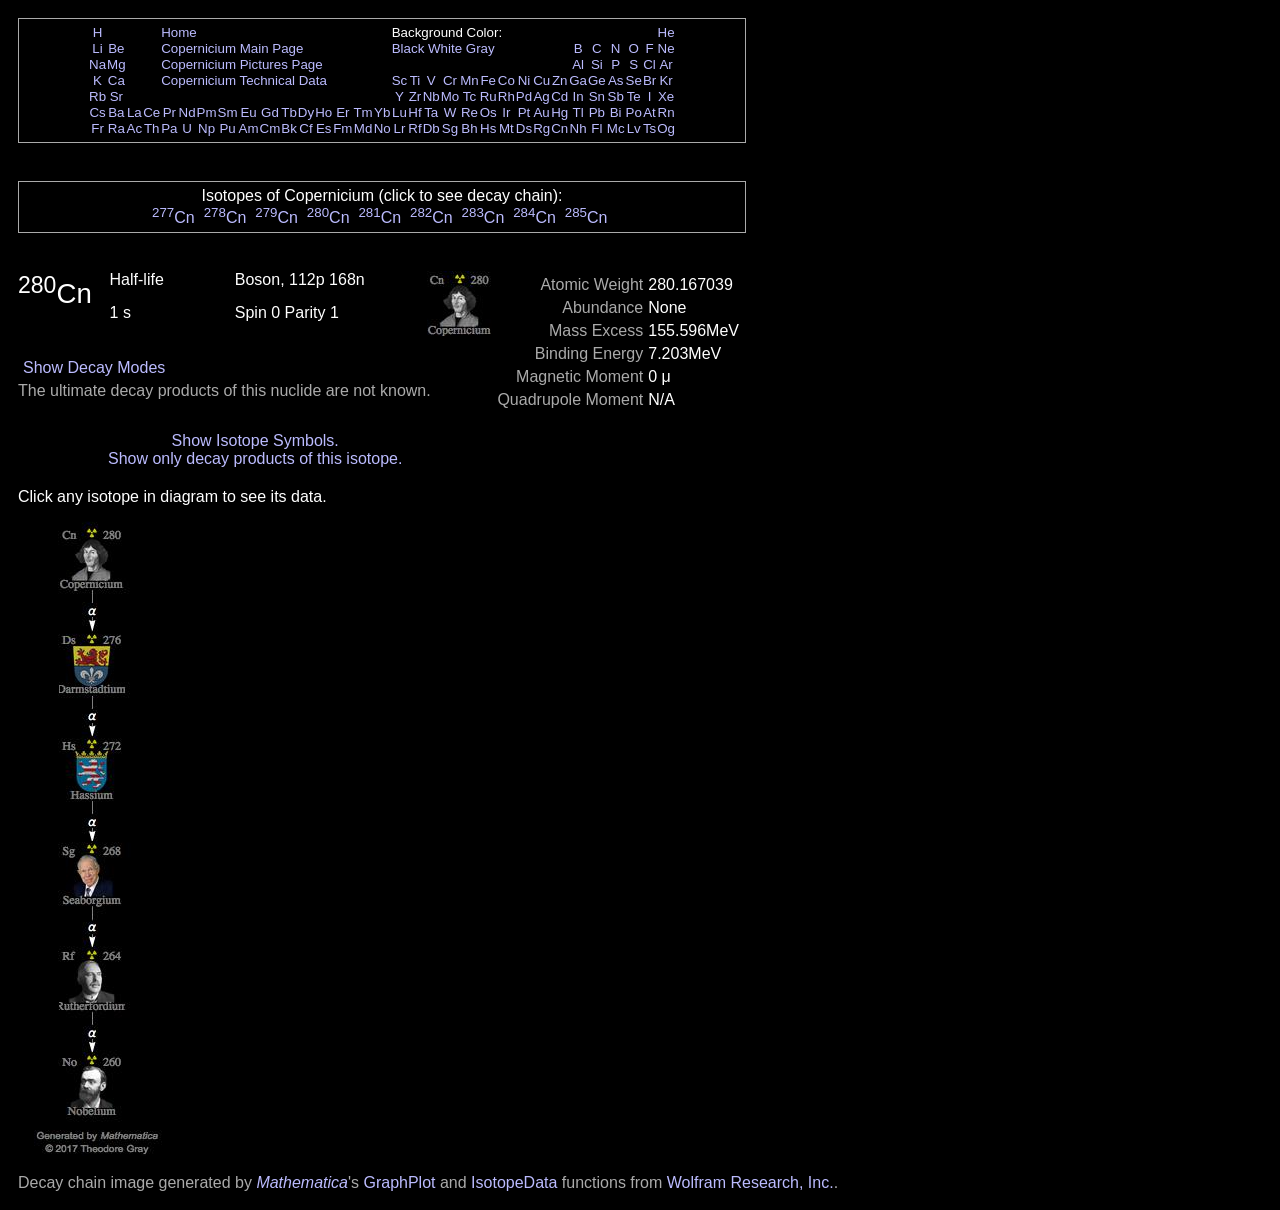 Image resolution: width=1280 pixels, height=1210 pixels. Describe the element at coordinates (382, 112) in the screenshot. I see `Yb` at that location.